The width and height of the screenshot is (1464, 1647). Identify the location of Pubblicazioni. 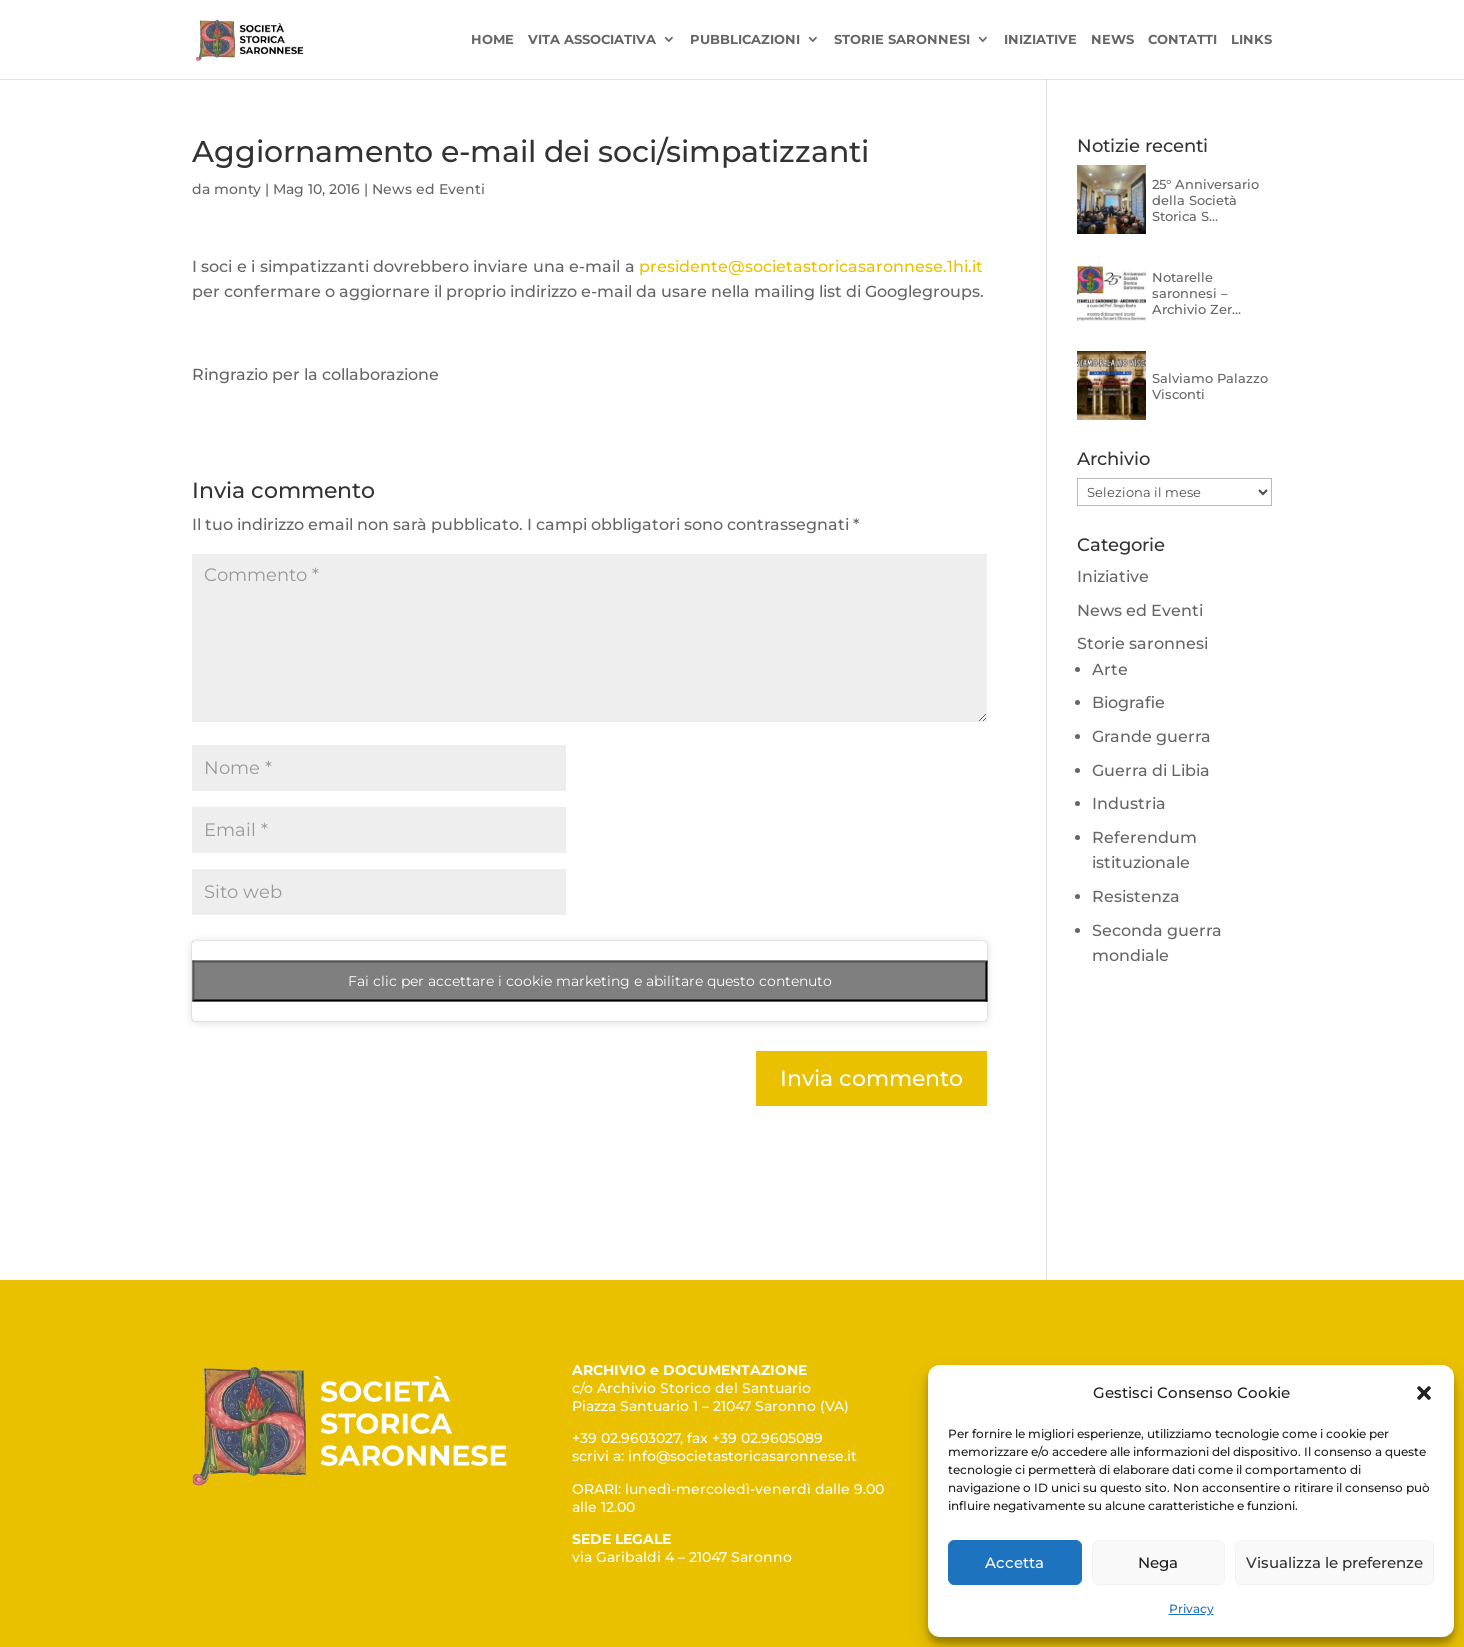
(745, 40).